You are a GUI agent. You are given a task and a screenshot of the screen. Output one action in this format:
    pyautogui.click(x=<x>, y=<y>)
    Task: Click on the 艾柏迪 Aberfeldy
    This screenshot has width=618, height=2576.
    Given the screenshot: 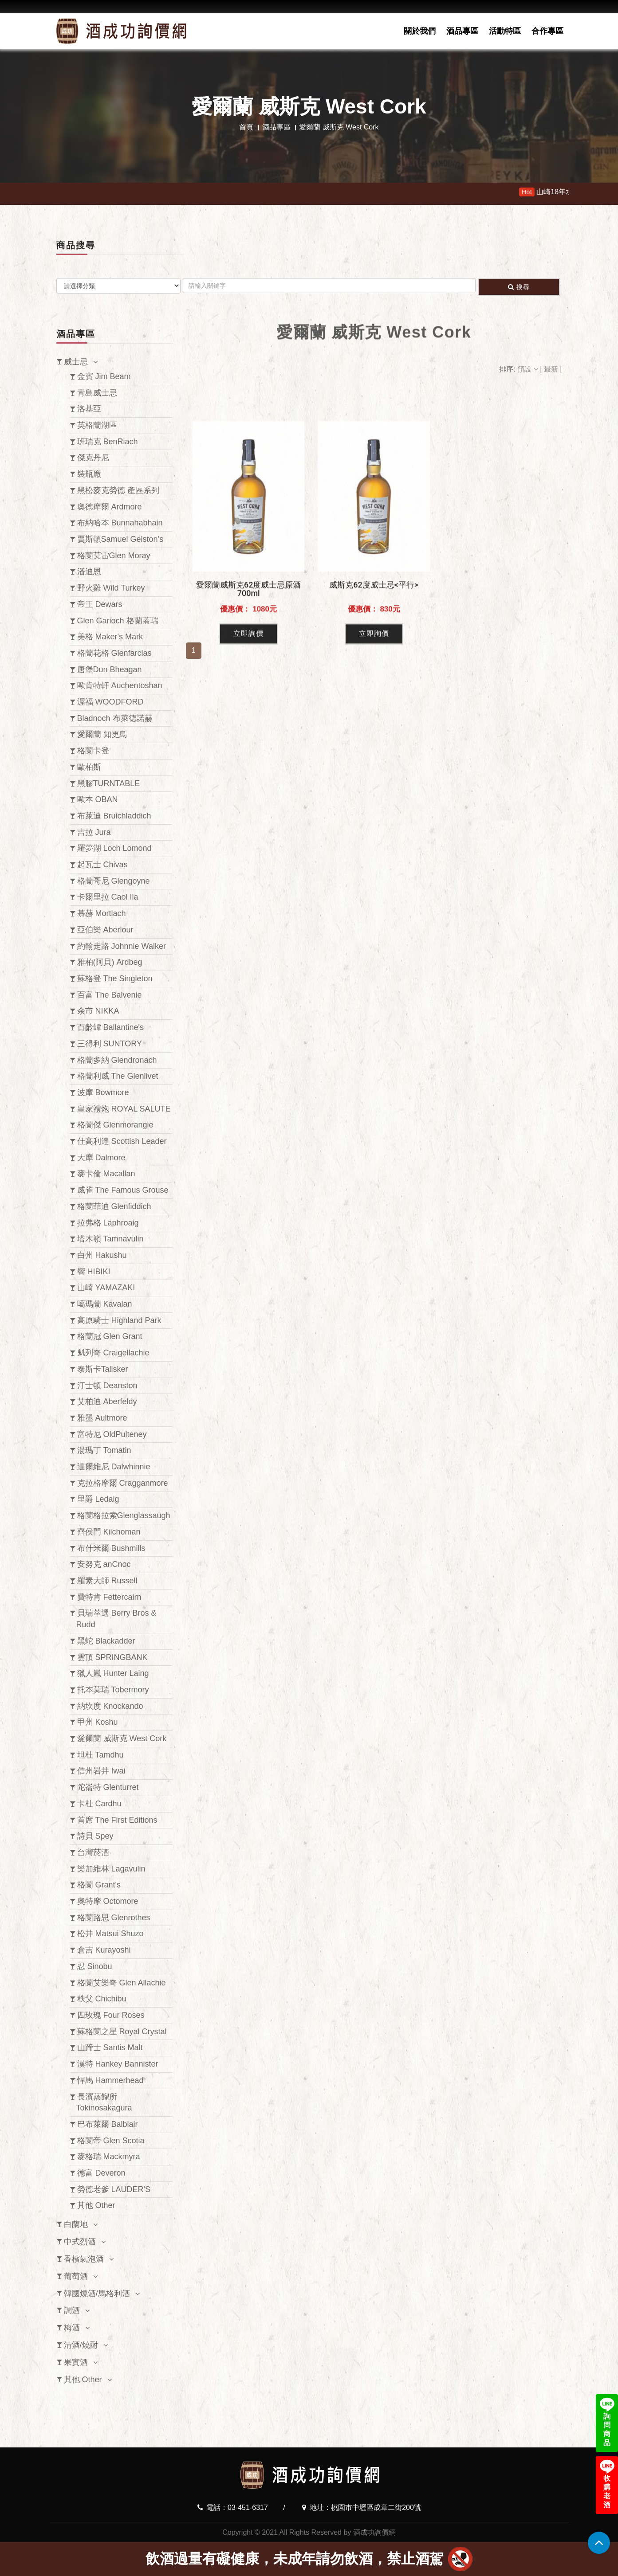 What is the action you would take?
    pyautogui.click(x=107, y=1401)
    